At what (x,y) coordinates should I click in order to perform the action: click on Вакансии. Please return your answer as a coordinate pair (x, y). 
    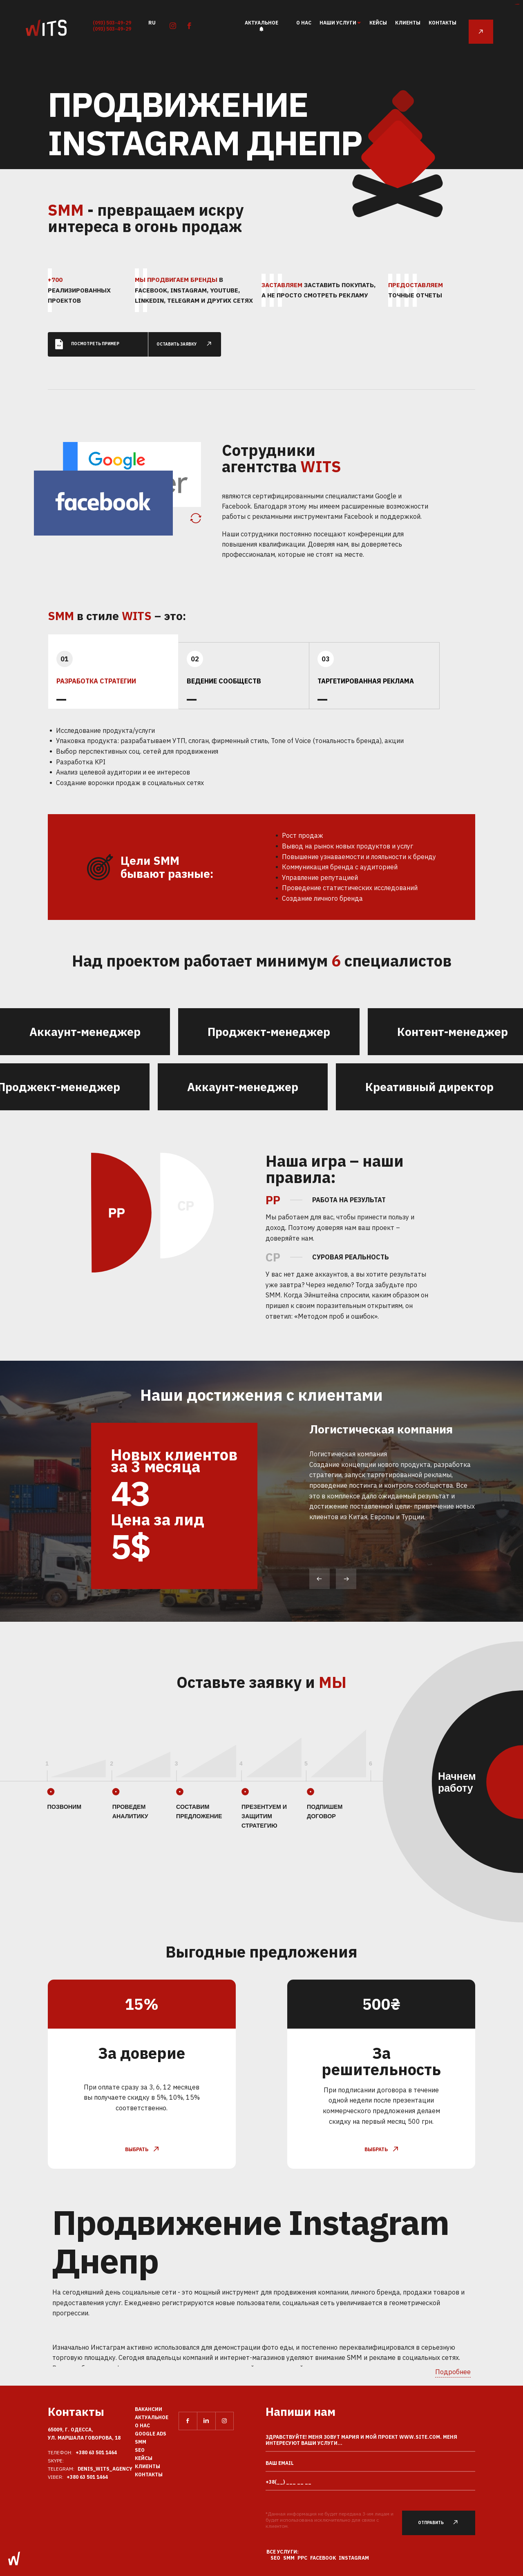
    Looking at the image, I should click on (148, 2409).